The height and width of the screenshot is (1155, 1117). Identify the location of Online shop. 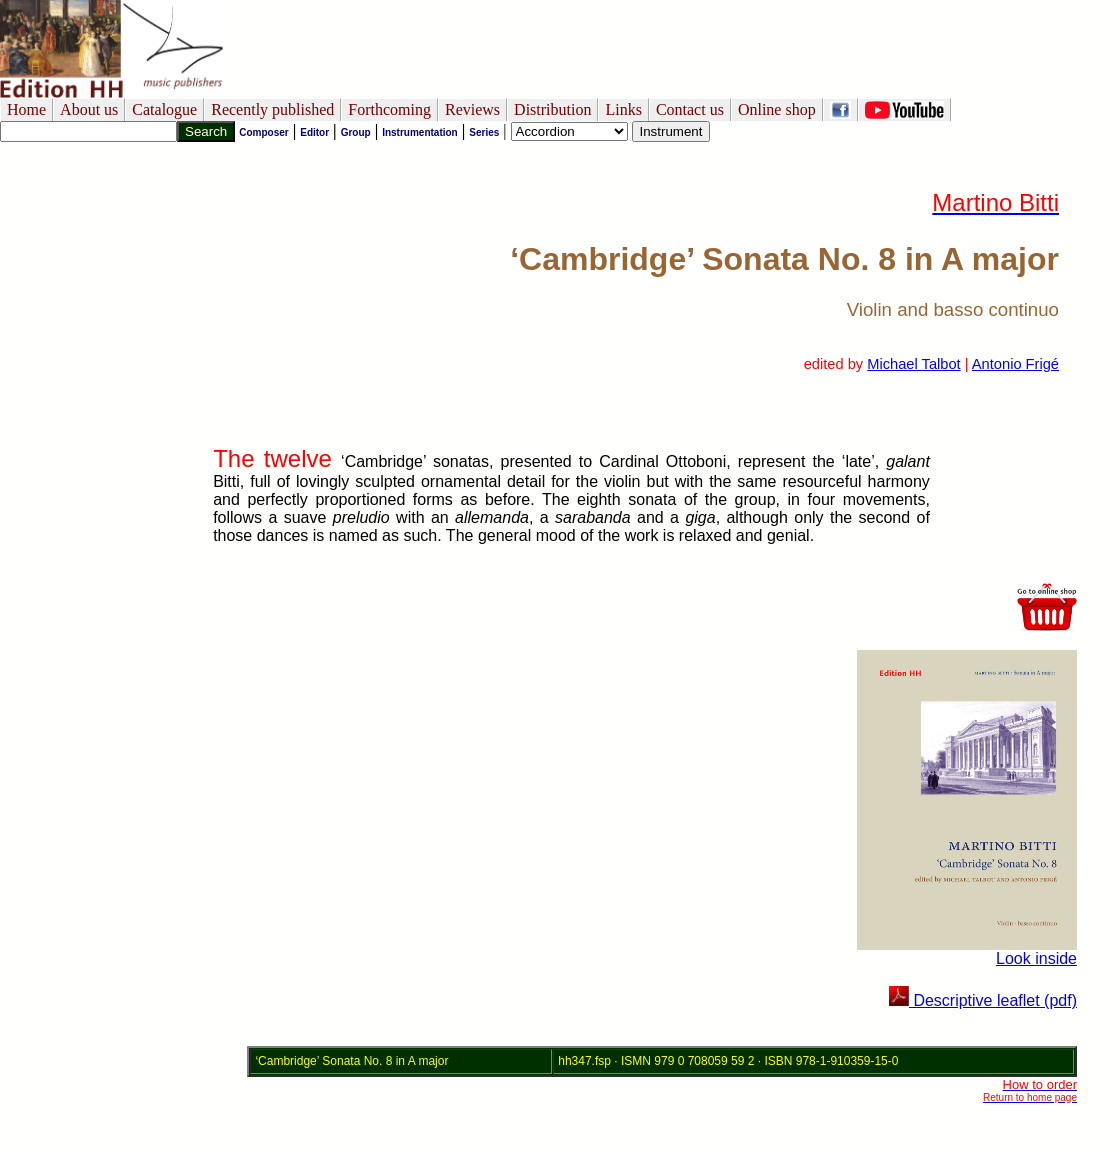
(777, 109).